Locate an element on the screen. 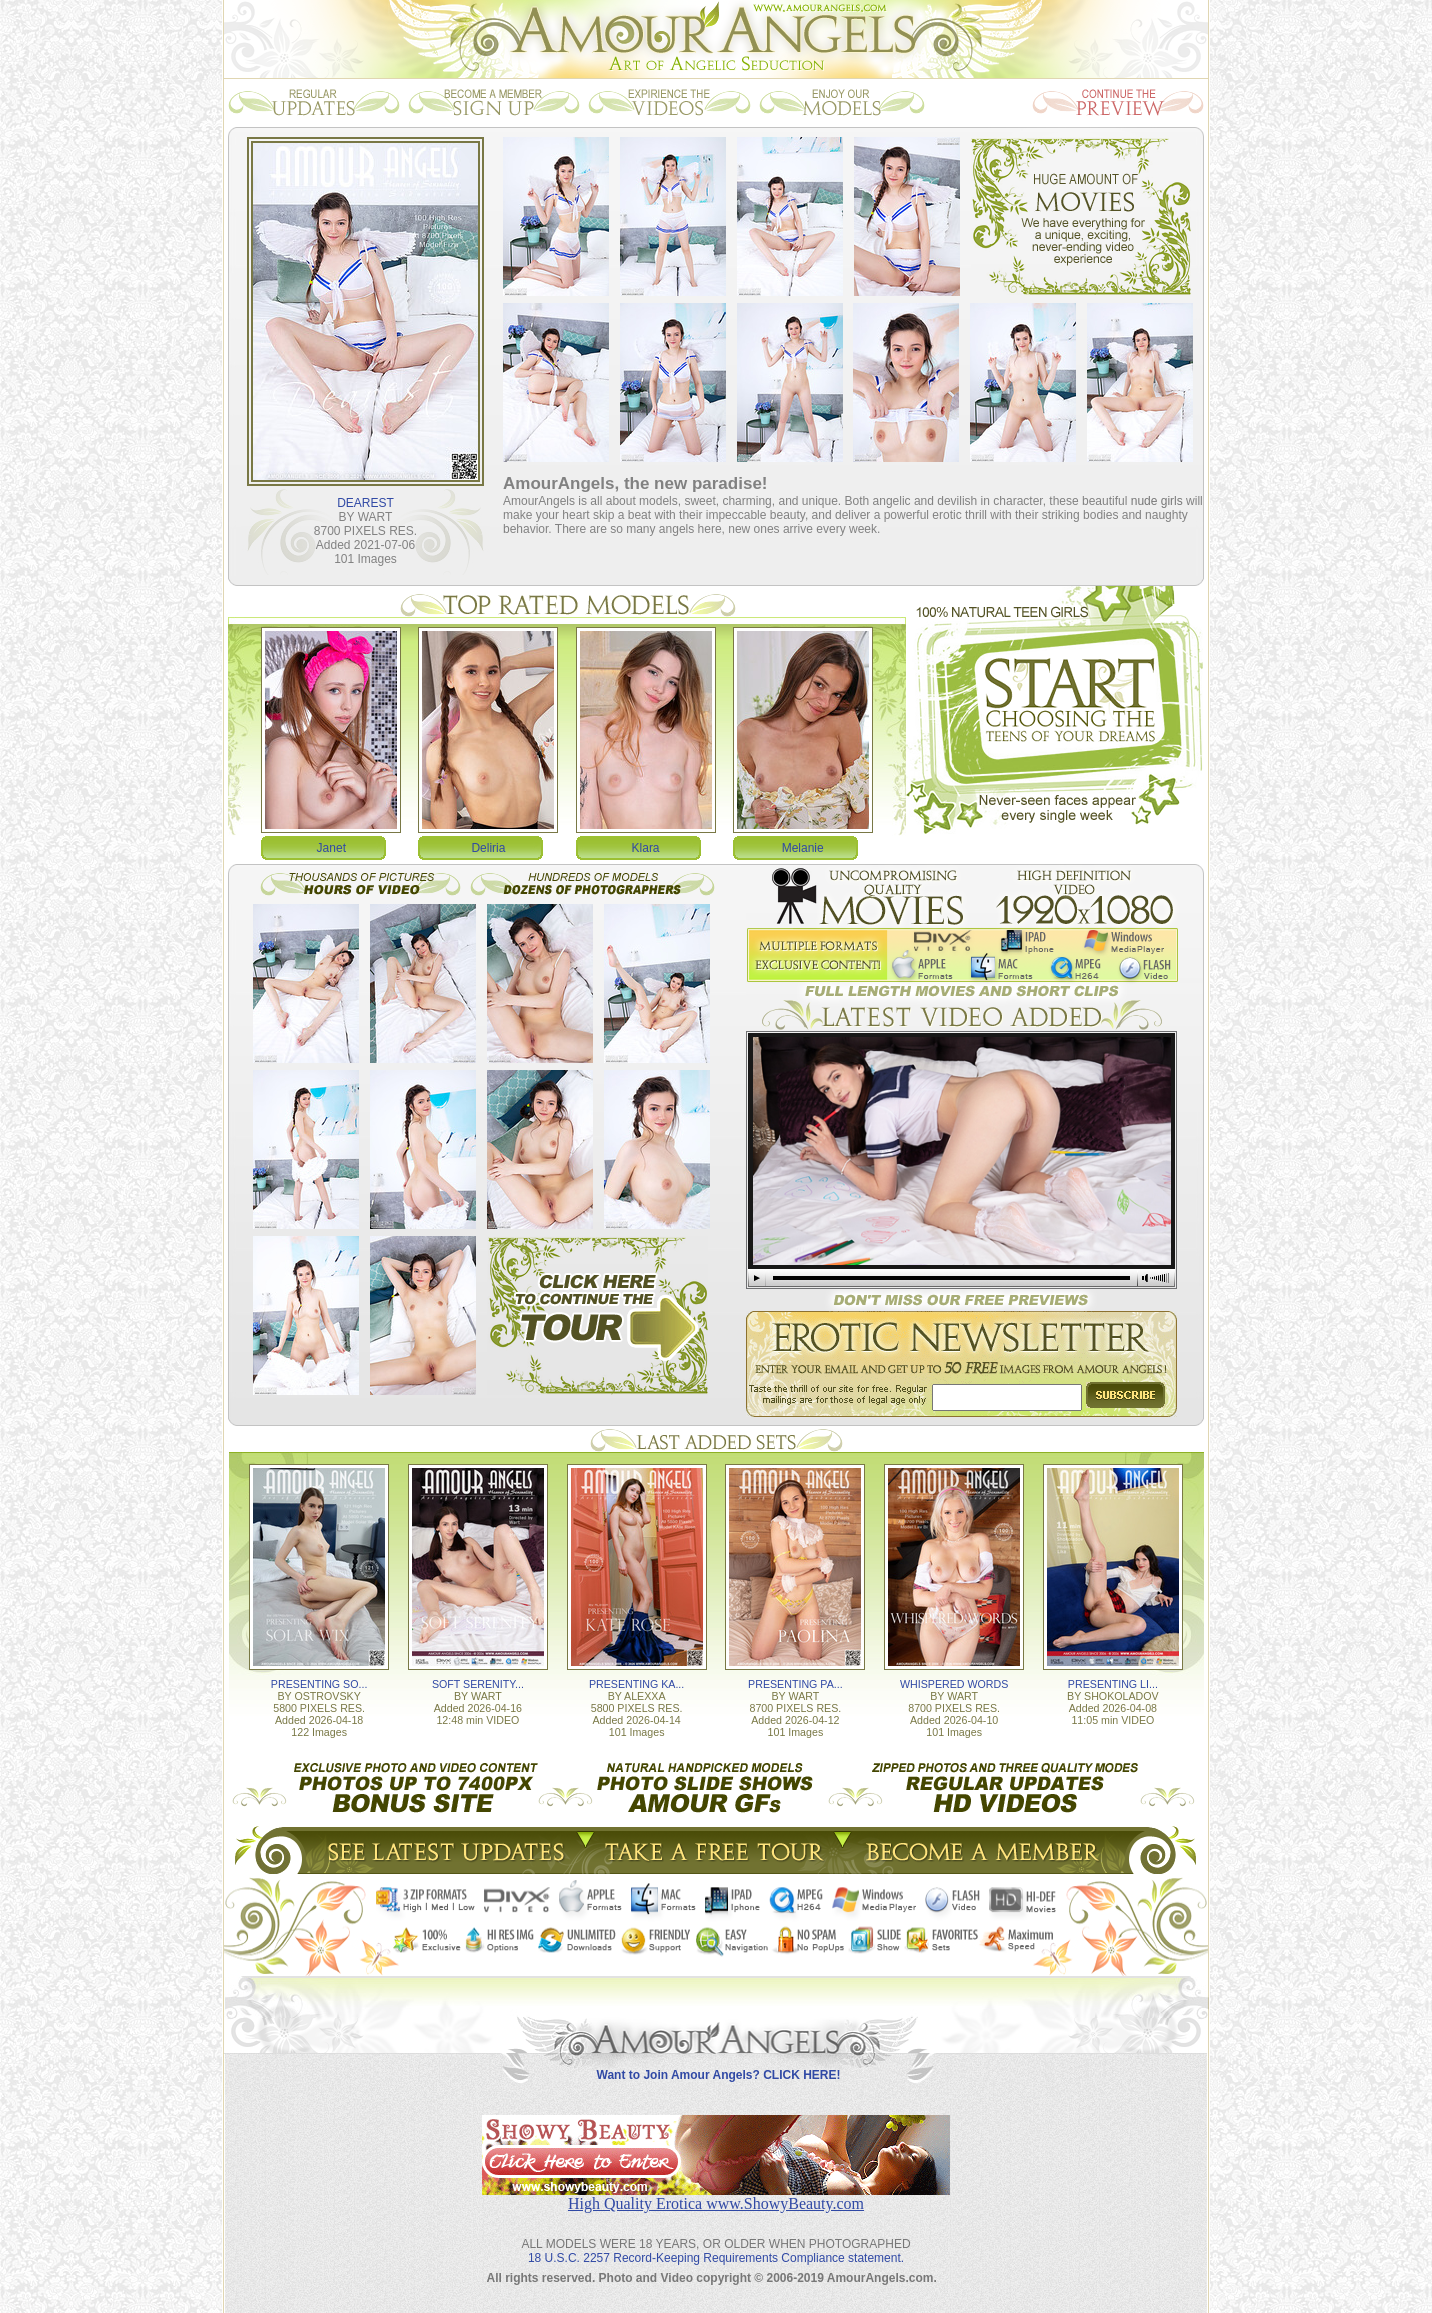 This screenshot has width=1432, height=2313. Janet is located at coordinates (331, 848).